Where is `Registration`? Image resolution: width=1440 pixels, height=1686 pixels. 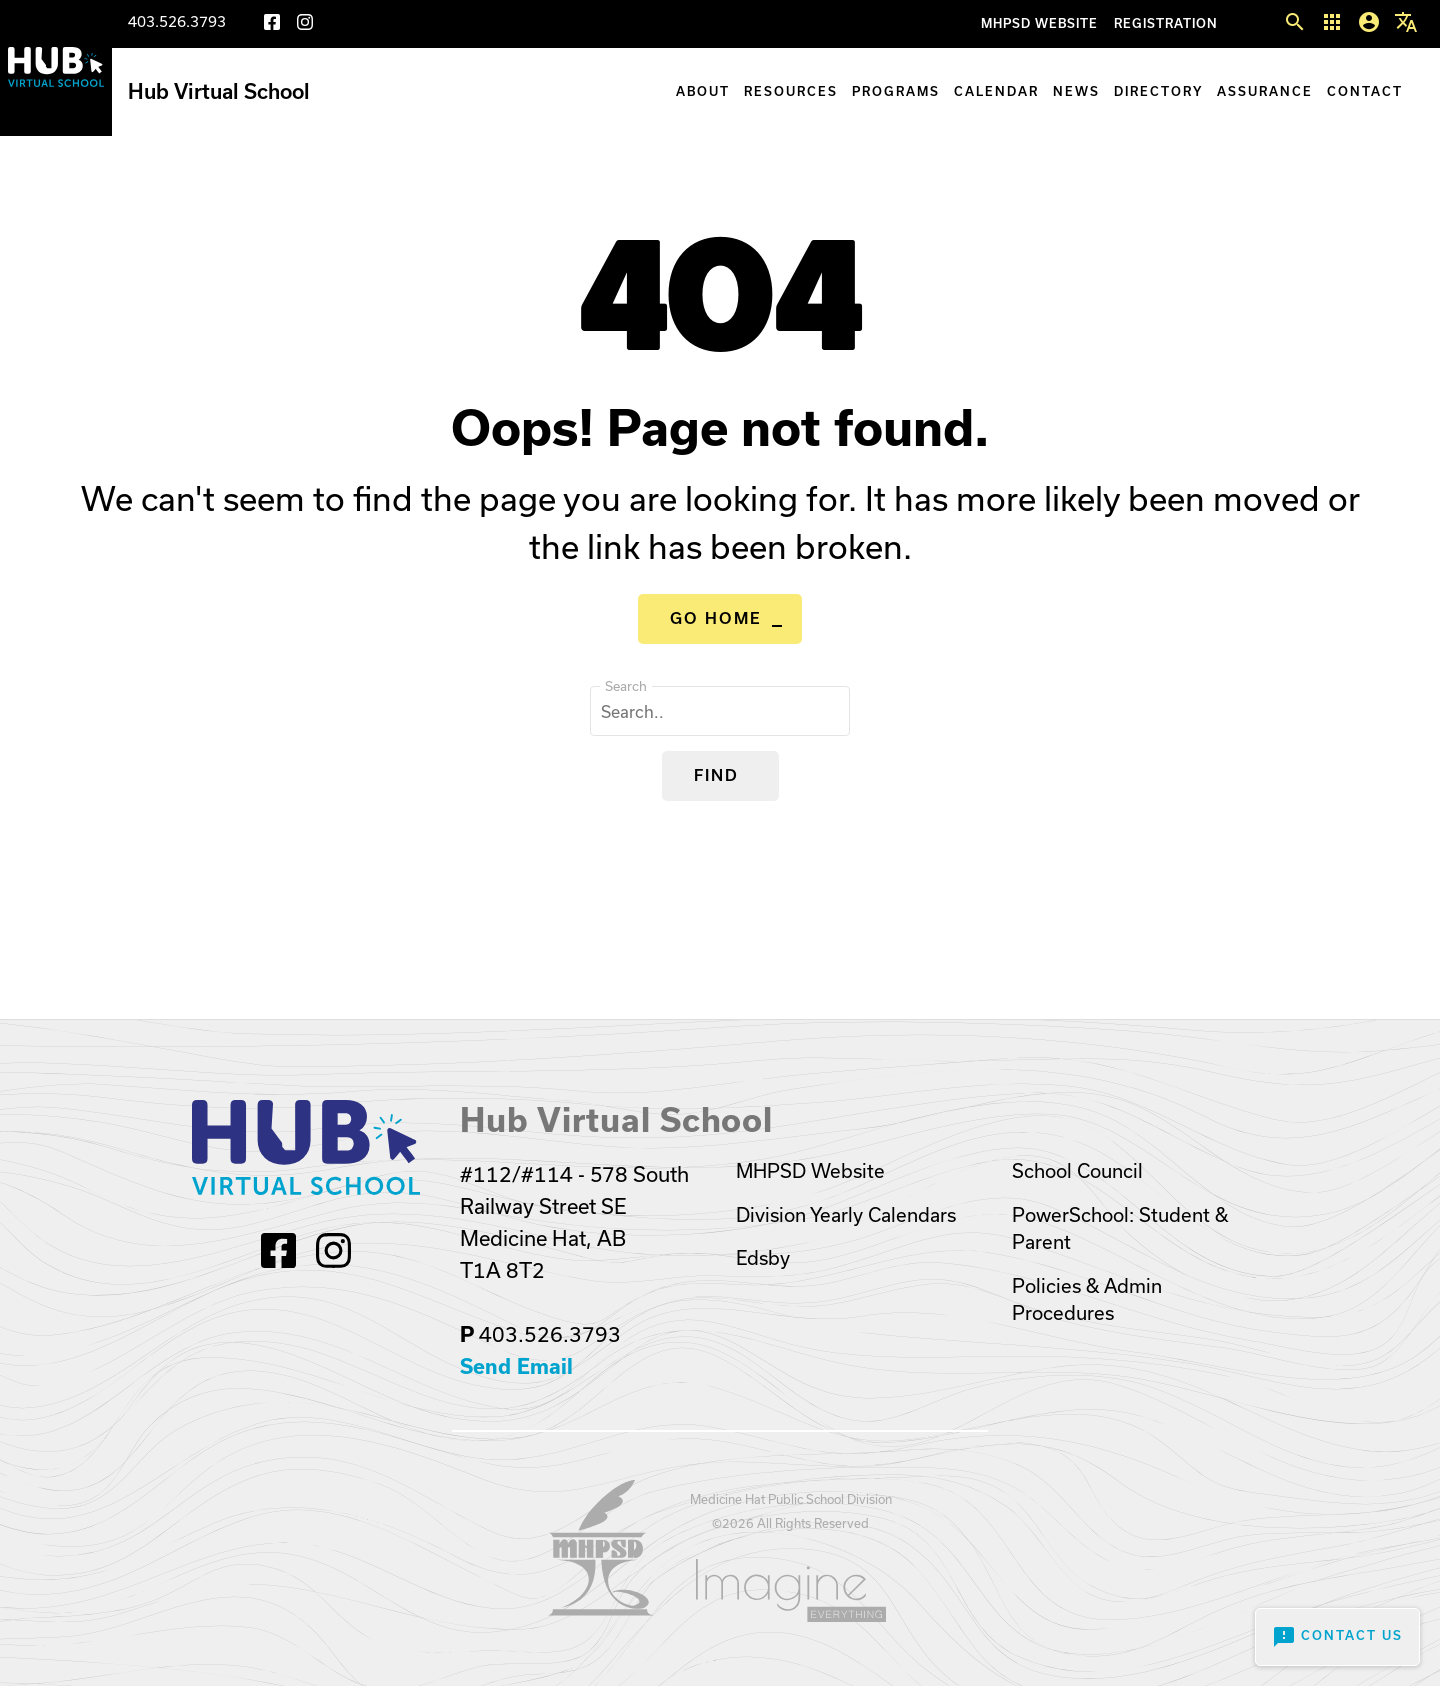
Registration is located at coordinates (1166, 23).